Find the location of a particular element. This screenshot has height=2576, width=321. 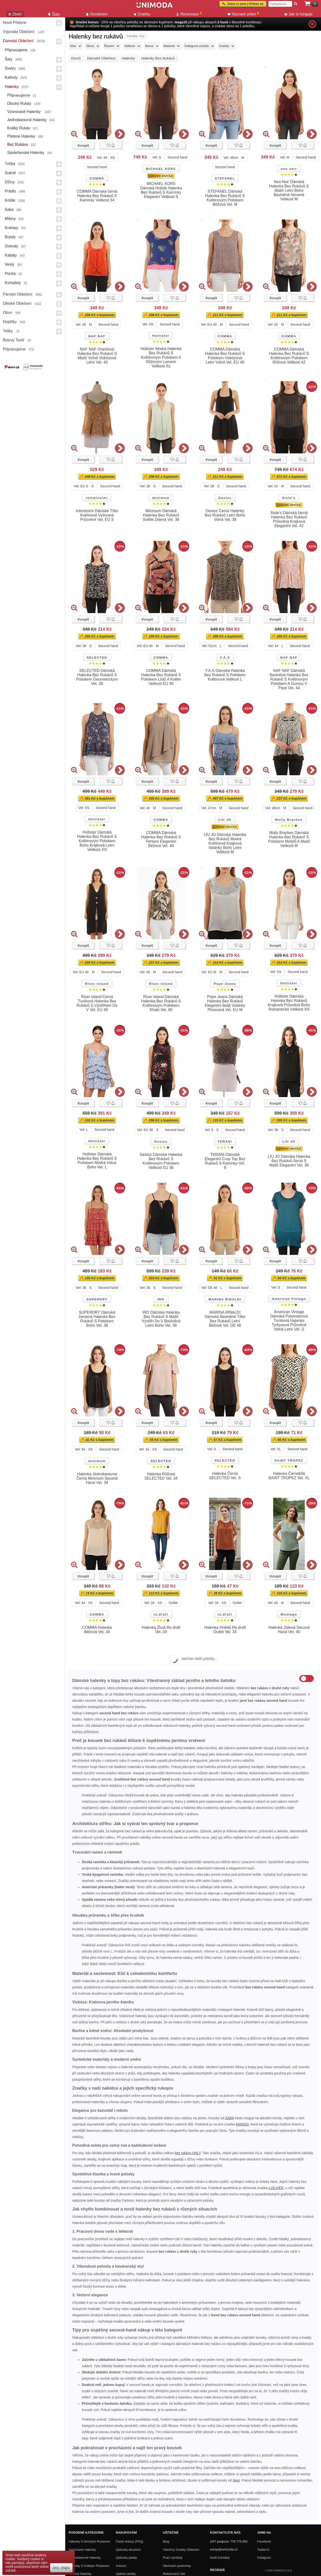

Hollister Dámská Halenka Bez Rukávů S Potiskem Modrá Volná Boho Vel. L is located at coordinates (97, 1160).